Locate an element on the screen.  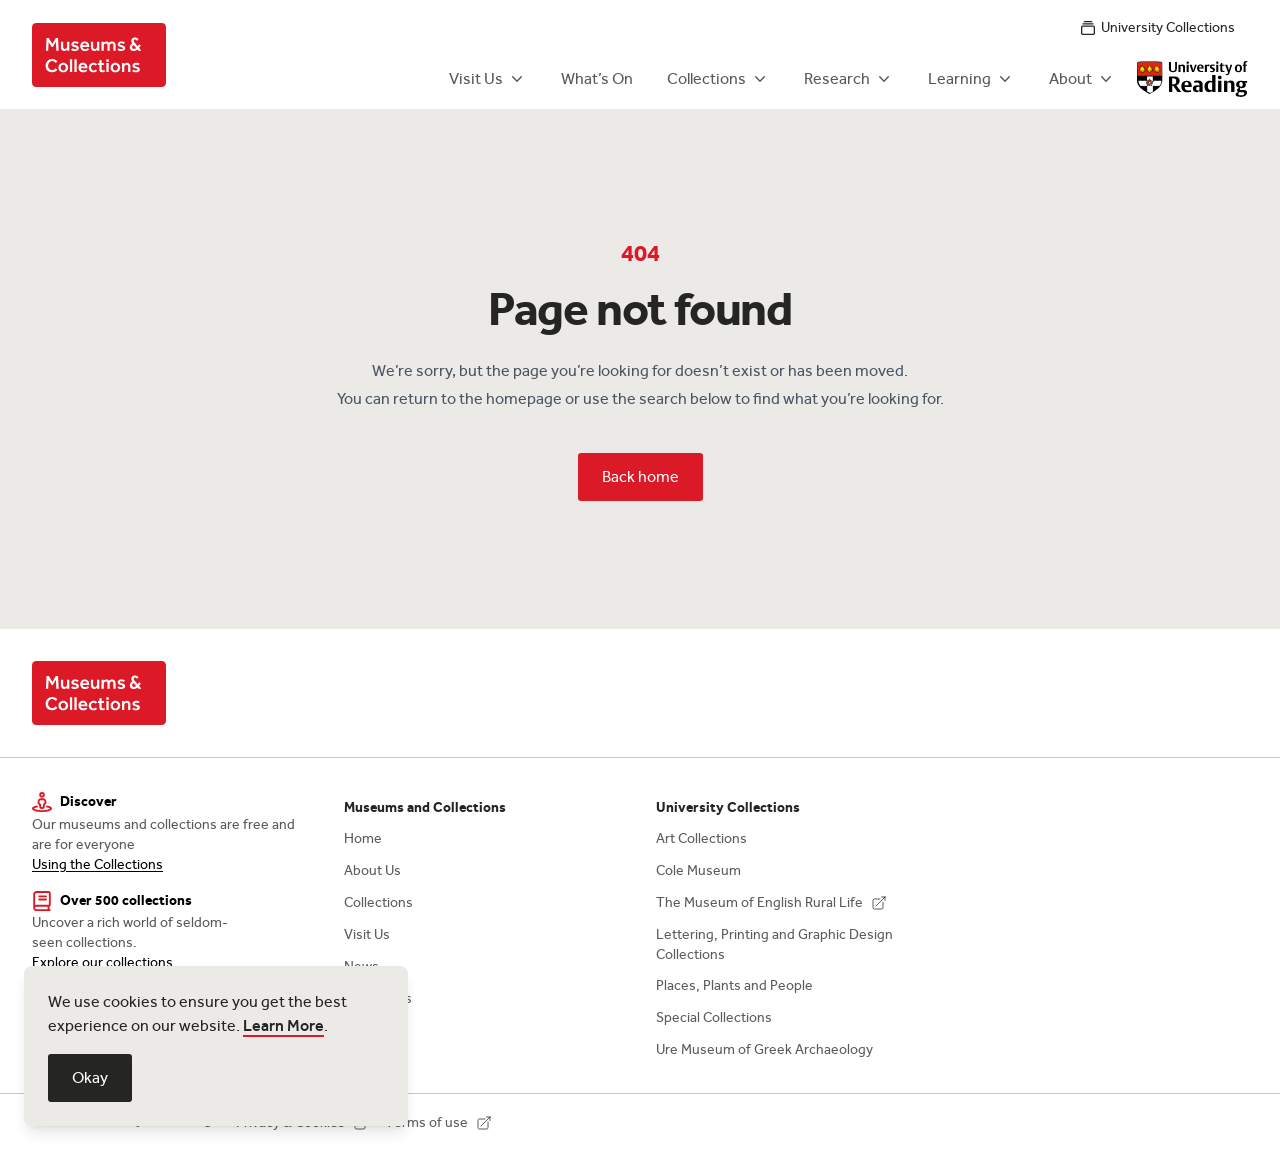
Places, Plants and People is located at coordinates (734, 985).